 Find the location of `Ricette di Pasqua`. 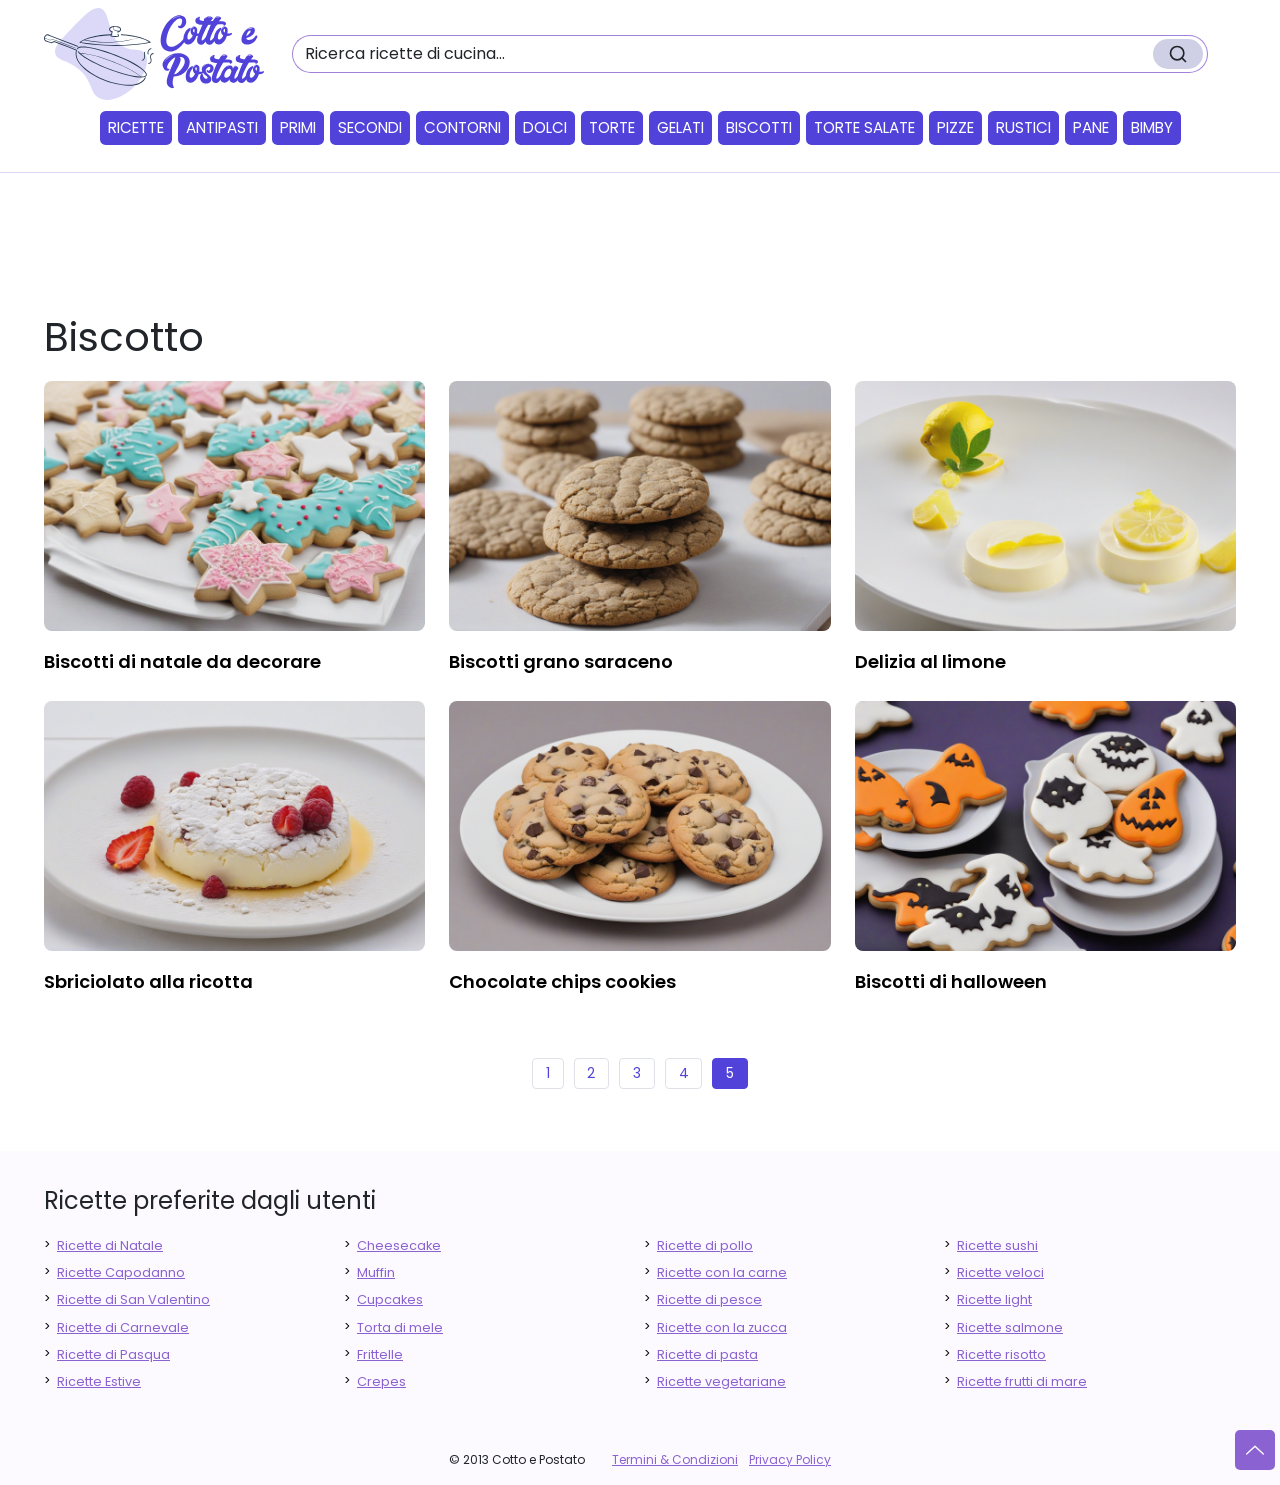

Ricette di Pasqua is located at coordinates (113, 1354).